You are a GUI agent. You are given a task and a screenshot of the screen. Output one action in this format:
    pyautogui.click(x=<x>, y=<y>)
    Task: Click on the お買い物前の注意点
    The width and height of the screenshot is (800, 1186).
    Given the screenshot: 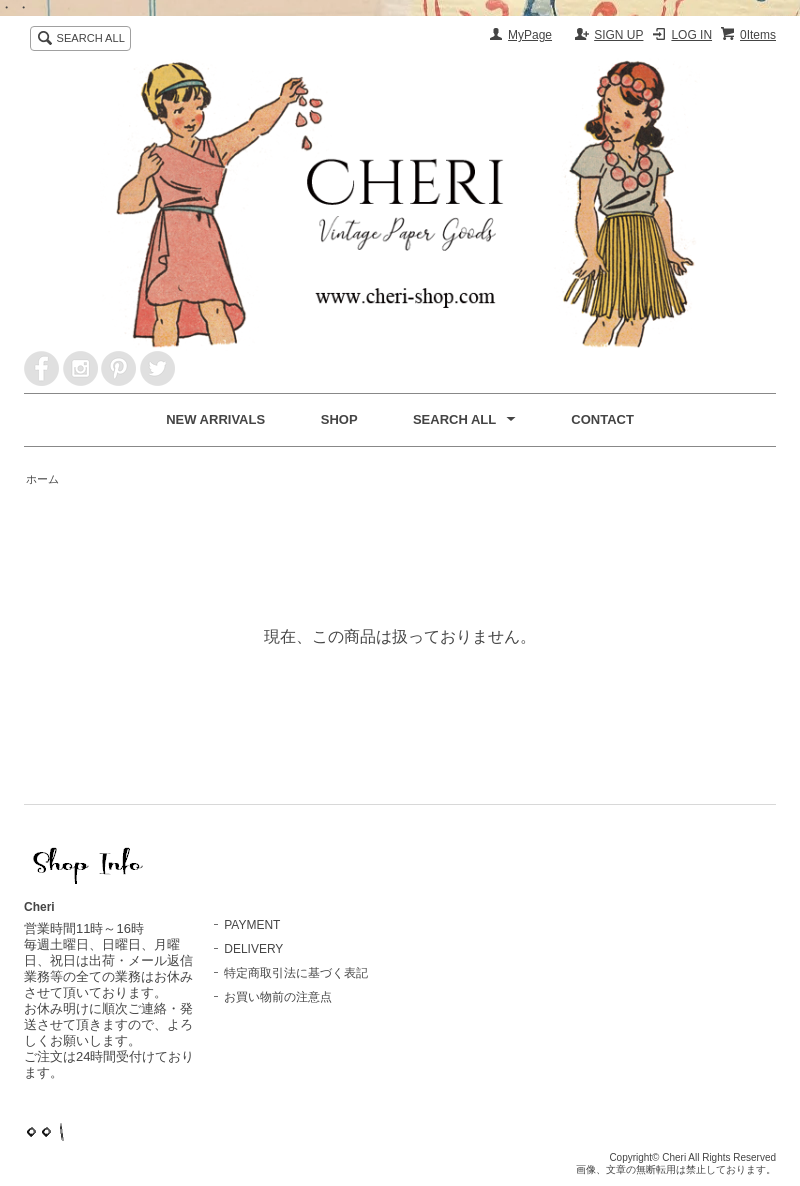 What is the action you would take?
    pyautogui.click(x=278, y=997)
    